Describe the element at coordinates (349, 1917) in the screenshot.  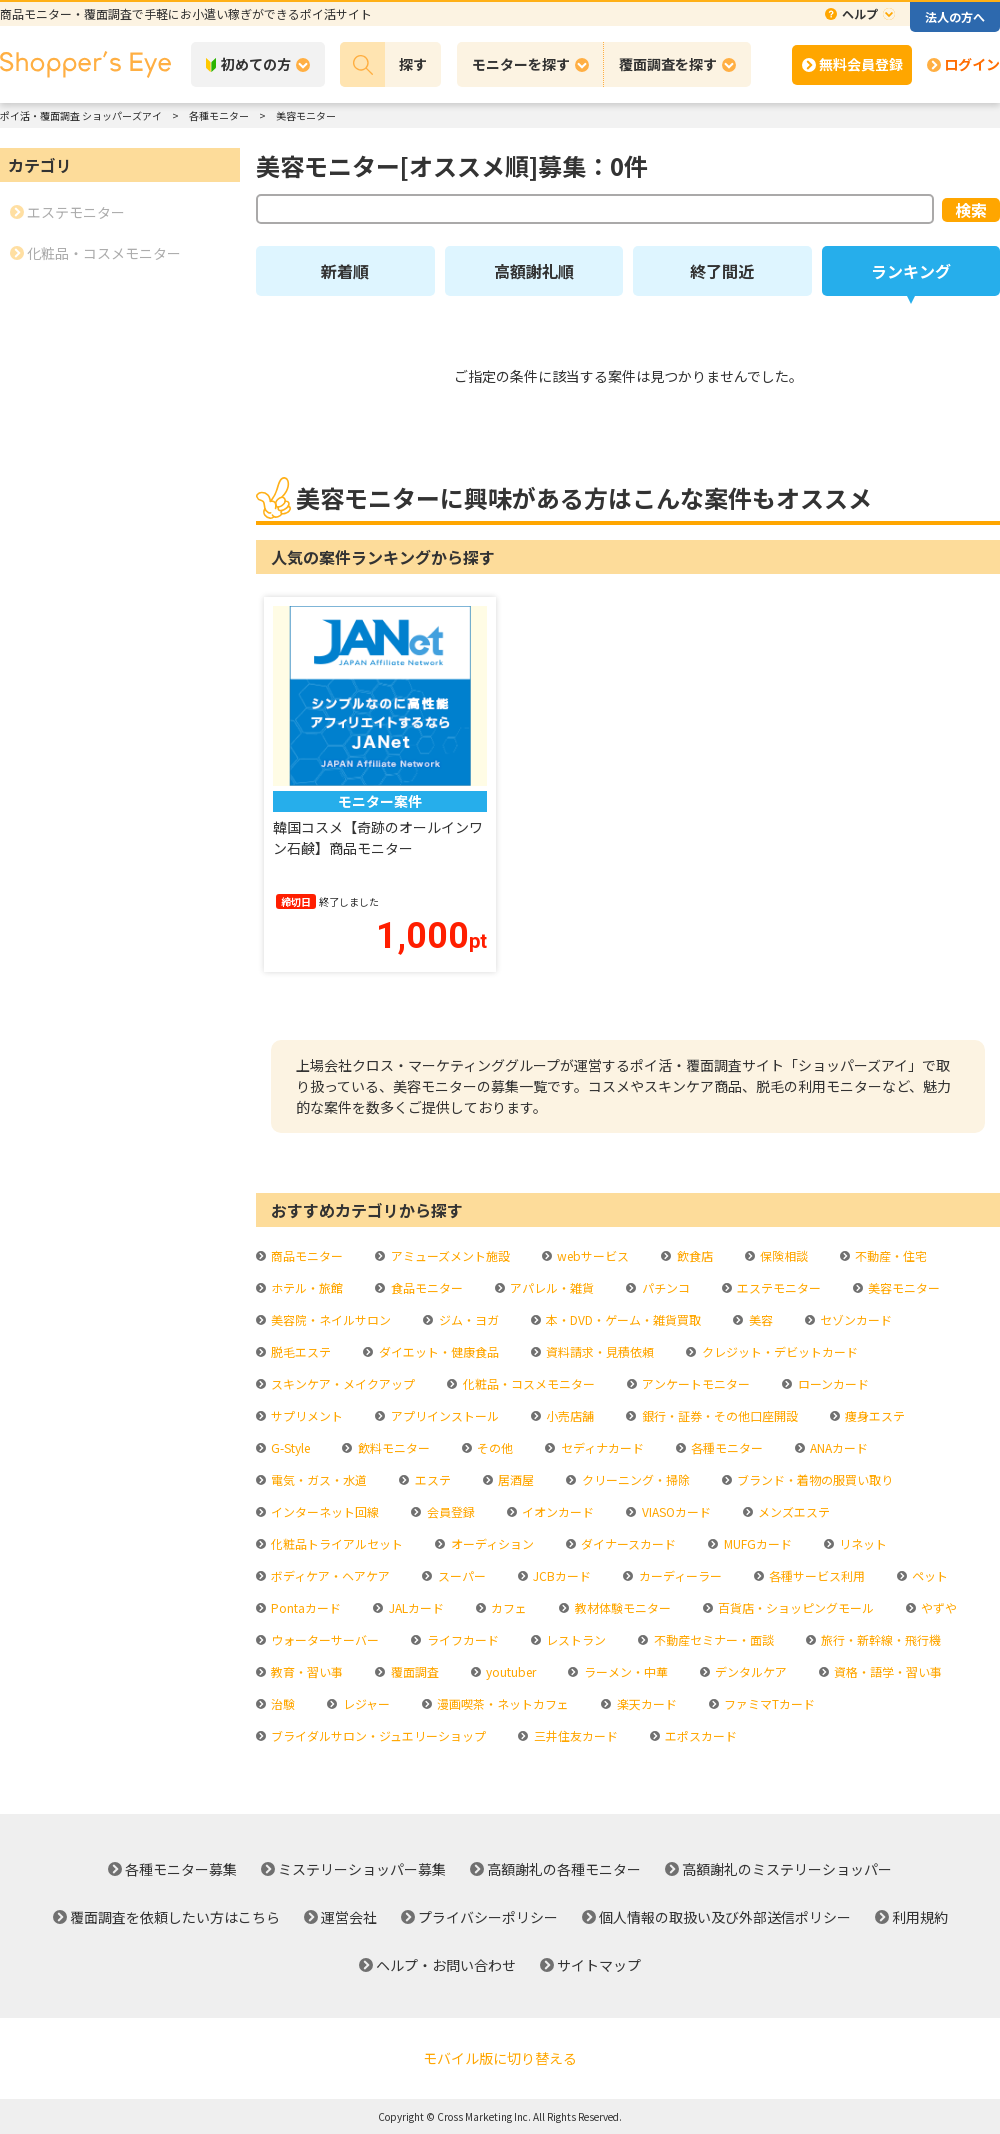
I see `運営会社` at that location.